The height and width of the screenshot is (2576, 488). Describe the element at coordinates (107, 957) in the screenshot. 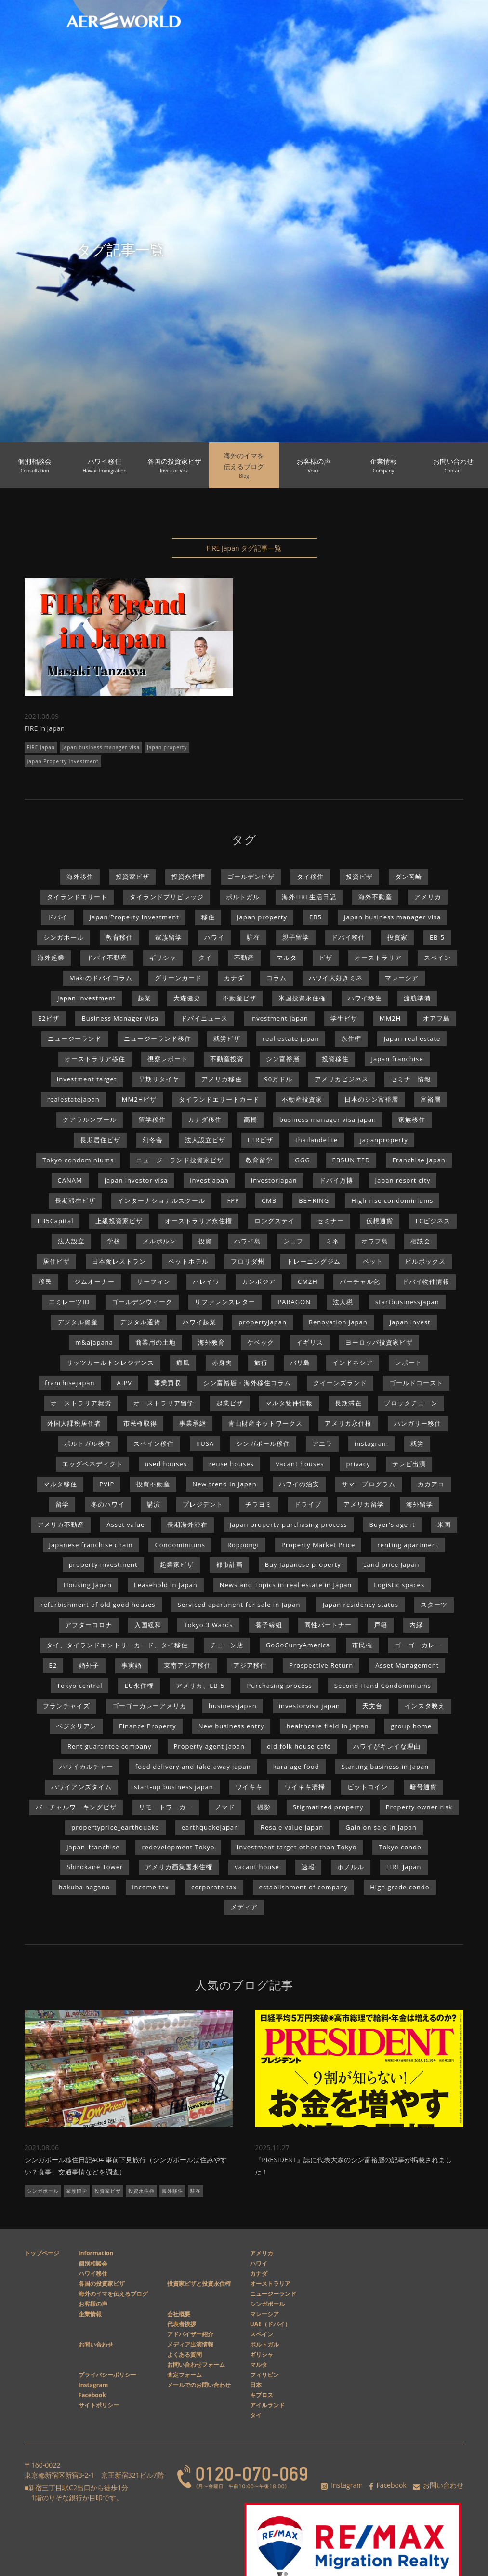

I see `ドバイ不動産` at that location.